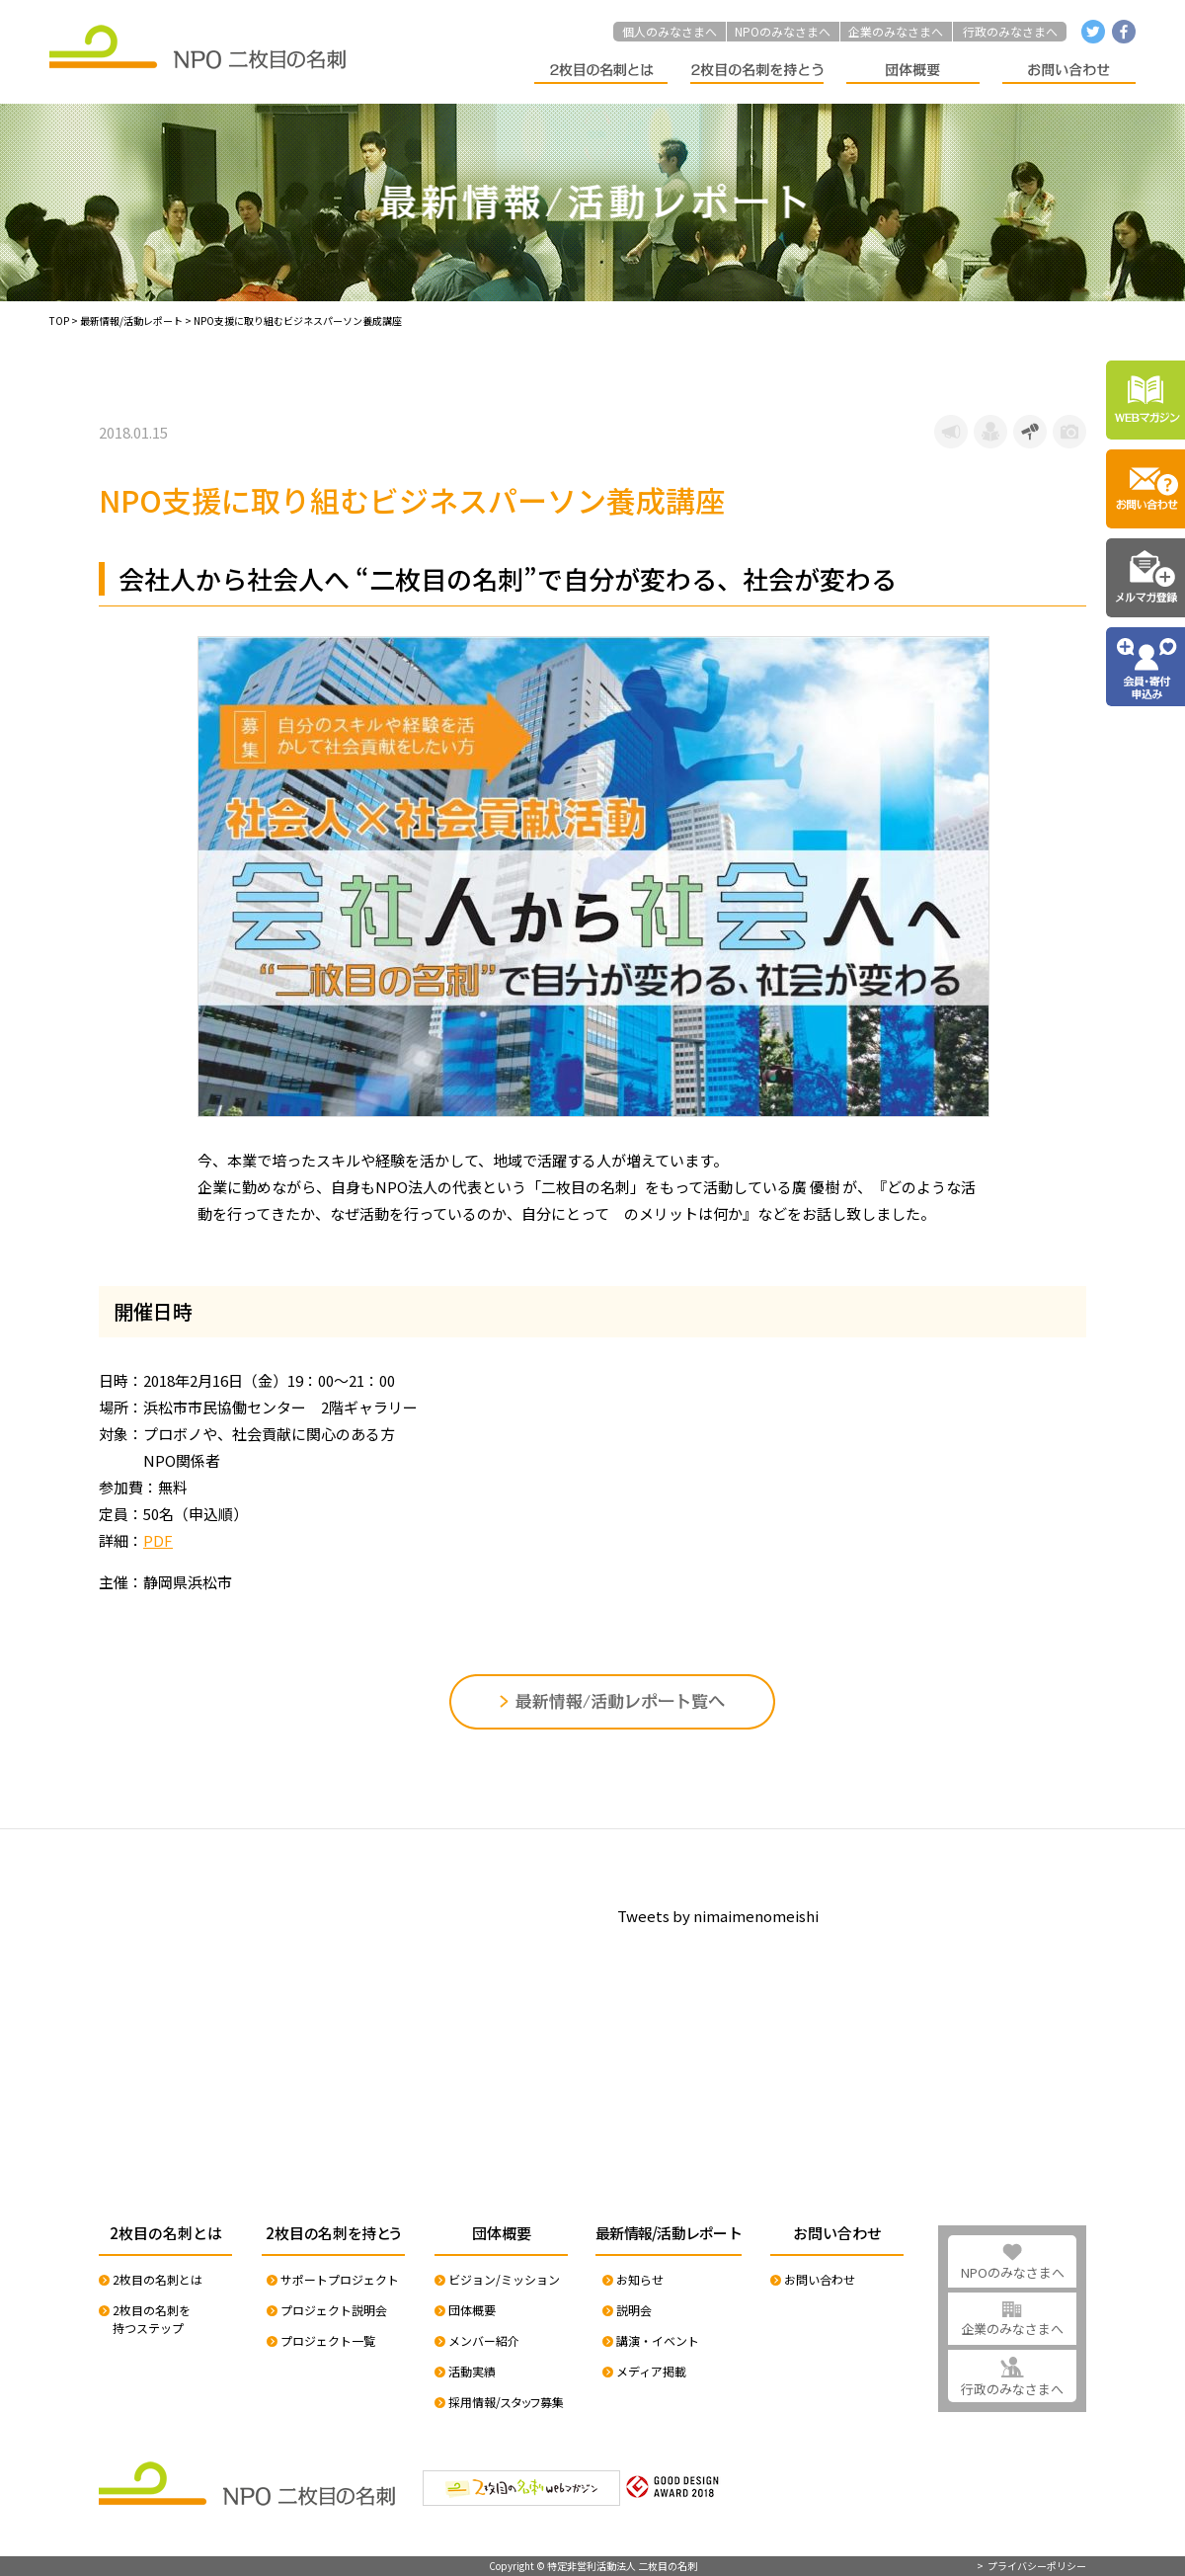  Describe the element at coordinates (634, 2309) in the screenshot. I see `説明会` at that location.